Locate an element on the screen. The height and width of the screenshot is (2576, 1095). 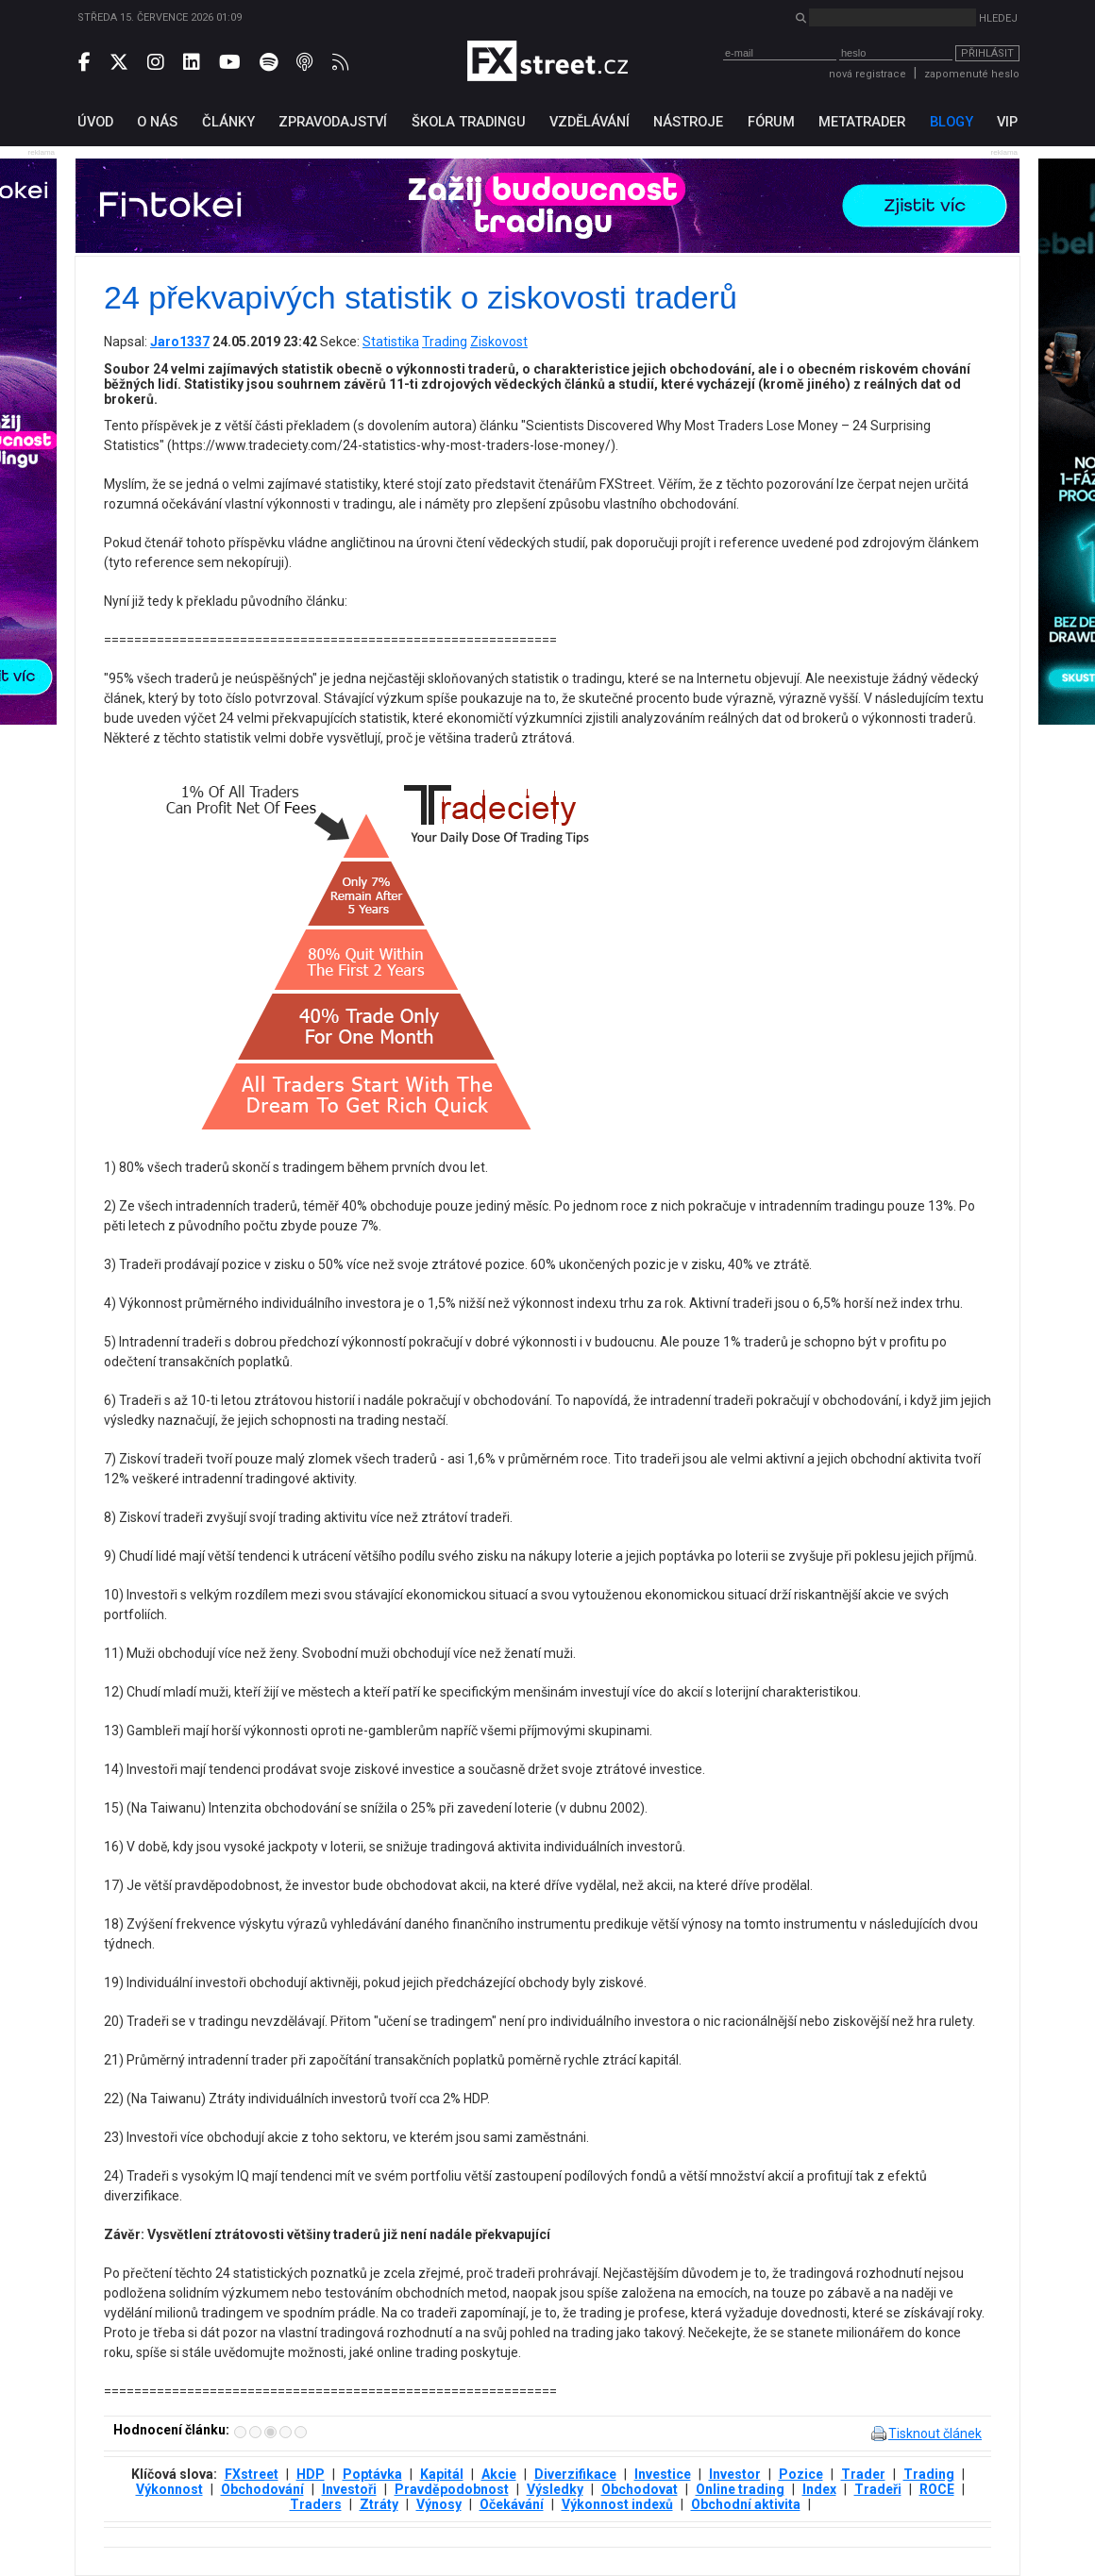
Tisknout článek is located at coordinates (935, 2433).